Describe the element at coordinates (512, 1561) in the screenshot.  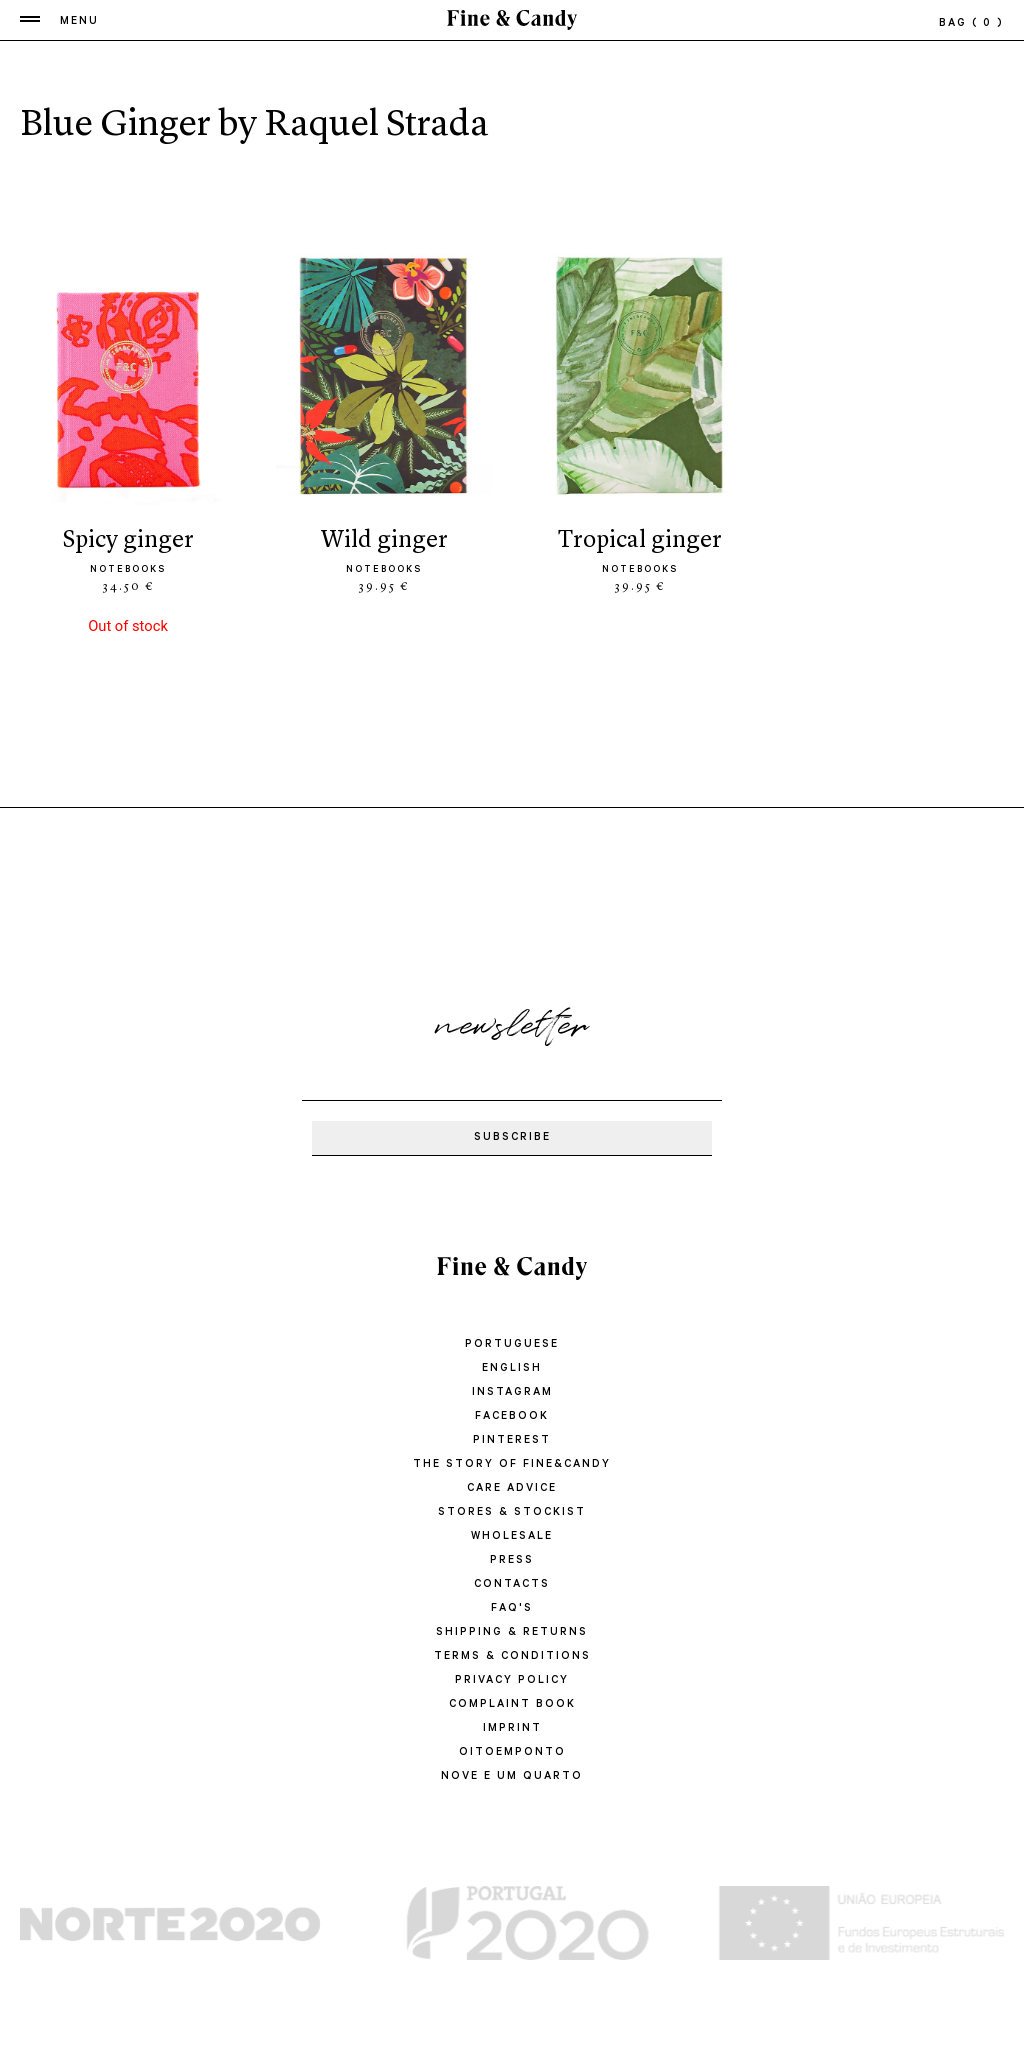
I see `PRESS` at that location.